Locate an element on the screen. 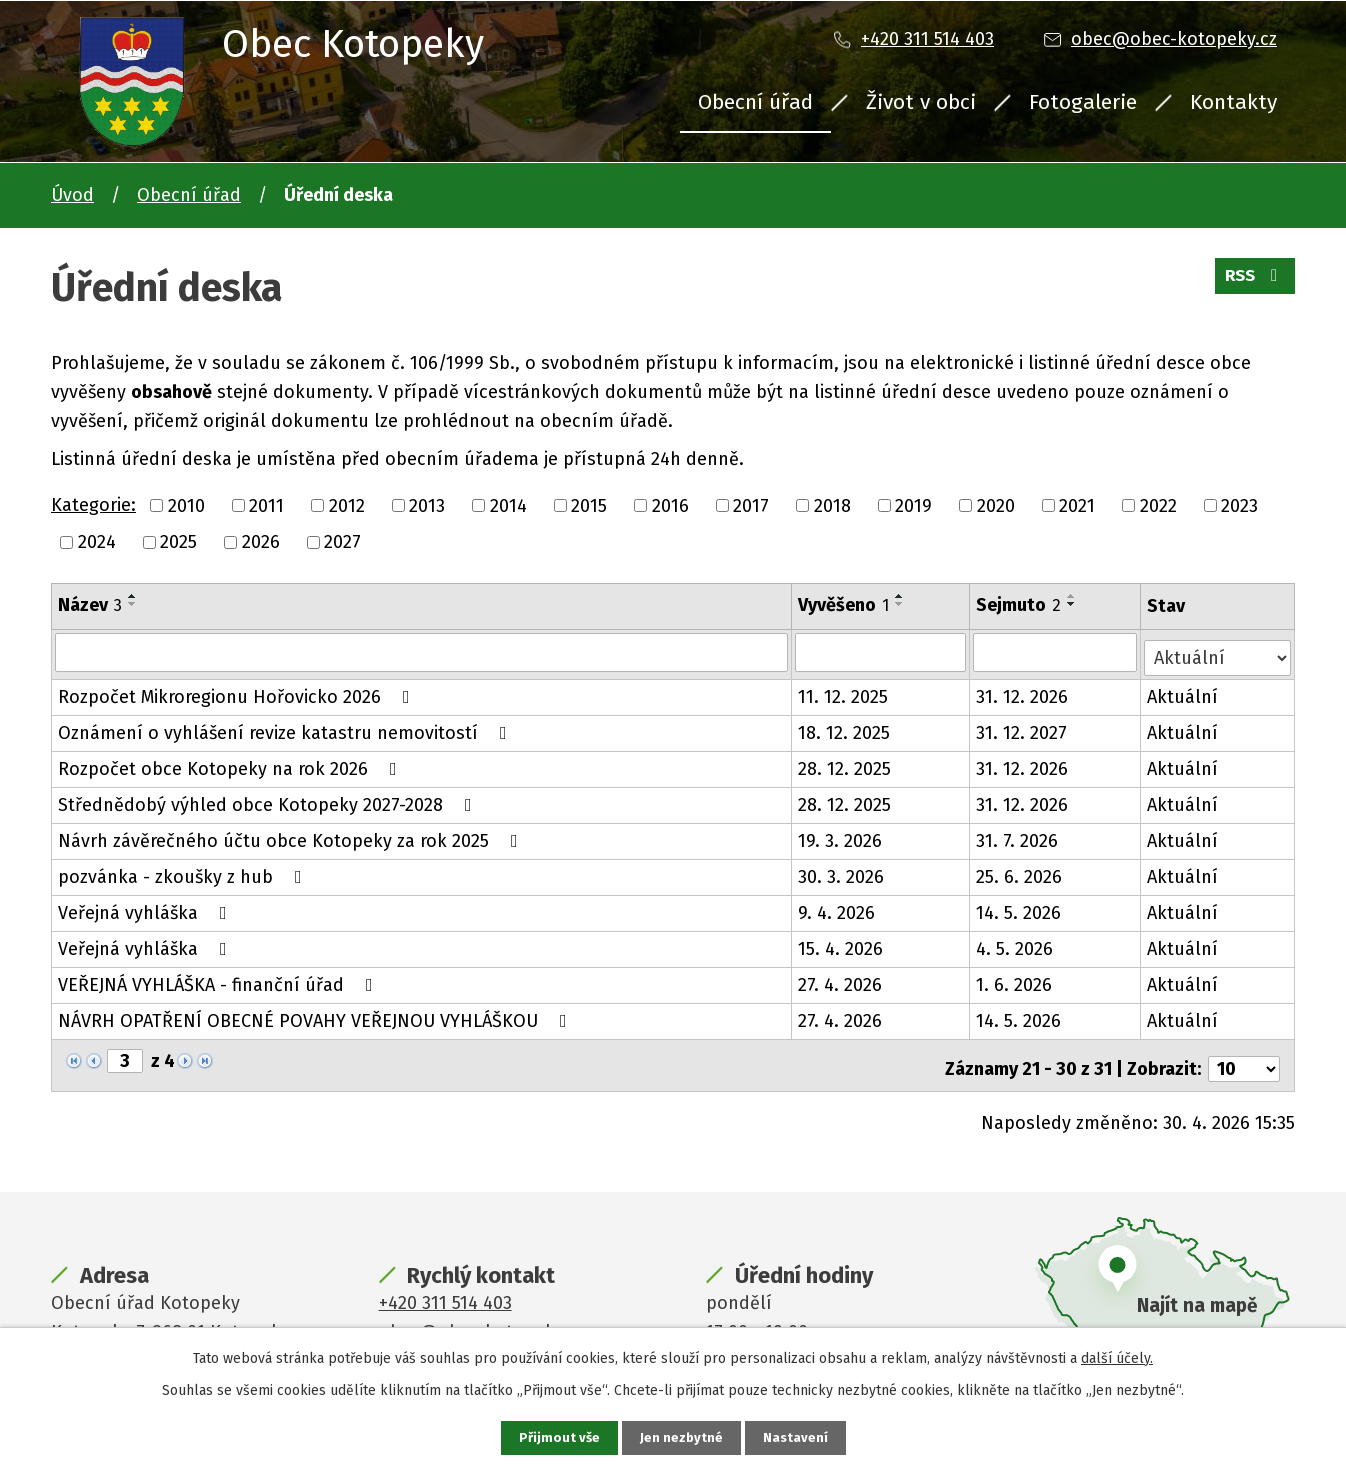 The height and width of the screenshot is (1474, 1346). [Počet oznámení na stranu] is located at coordinates (1244, 1057).